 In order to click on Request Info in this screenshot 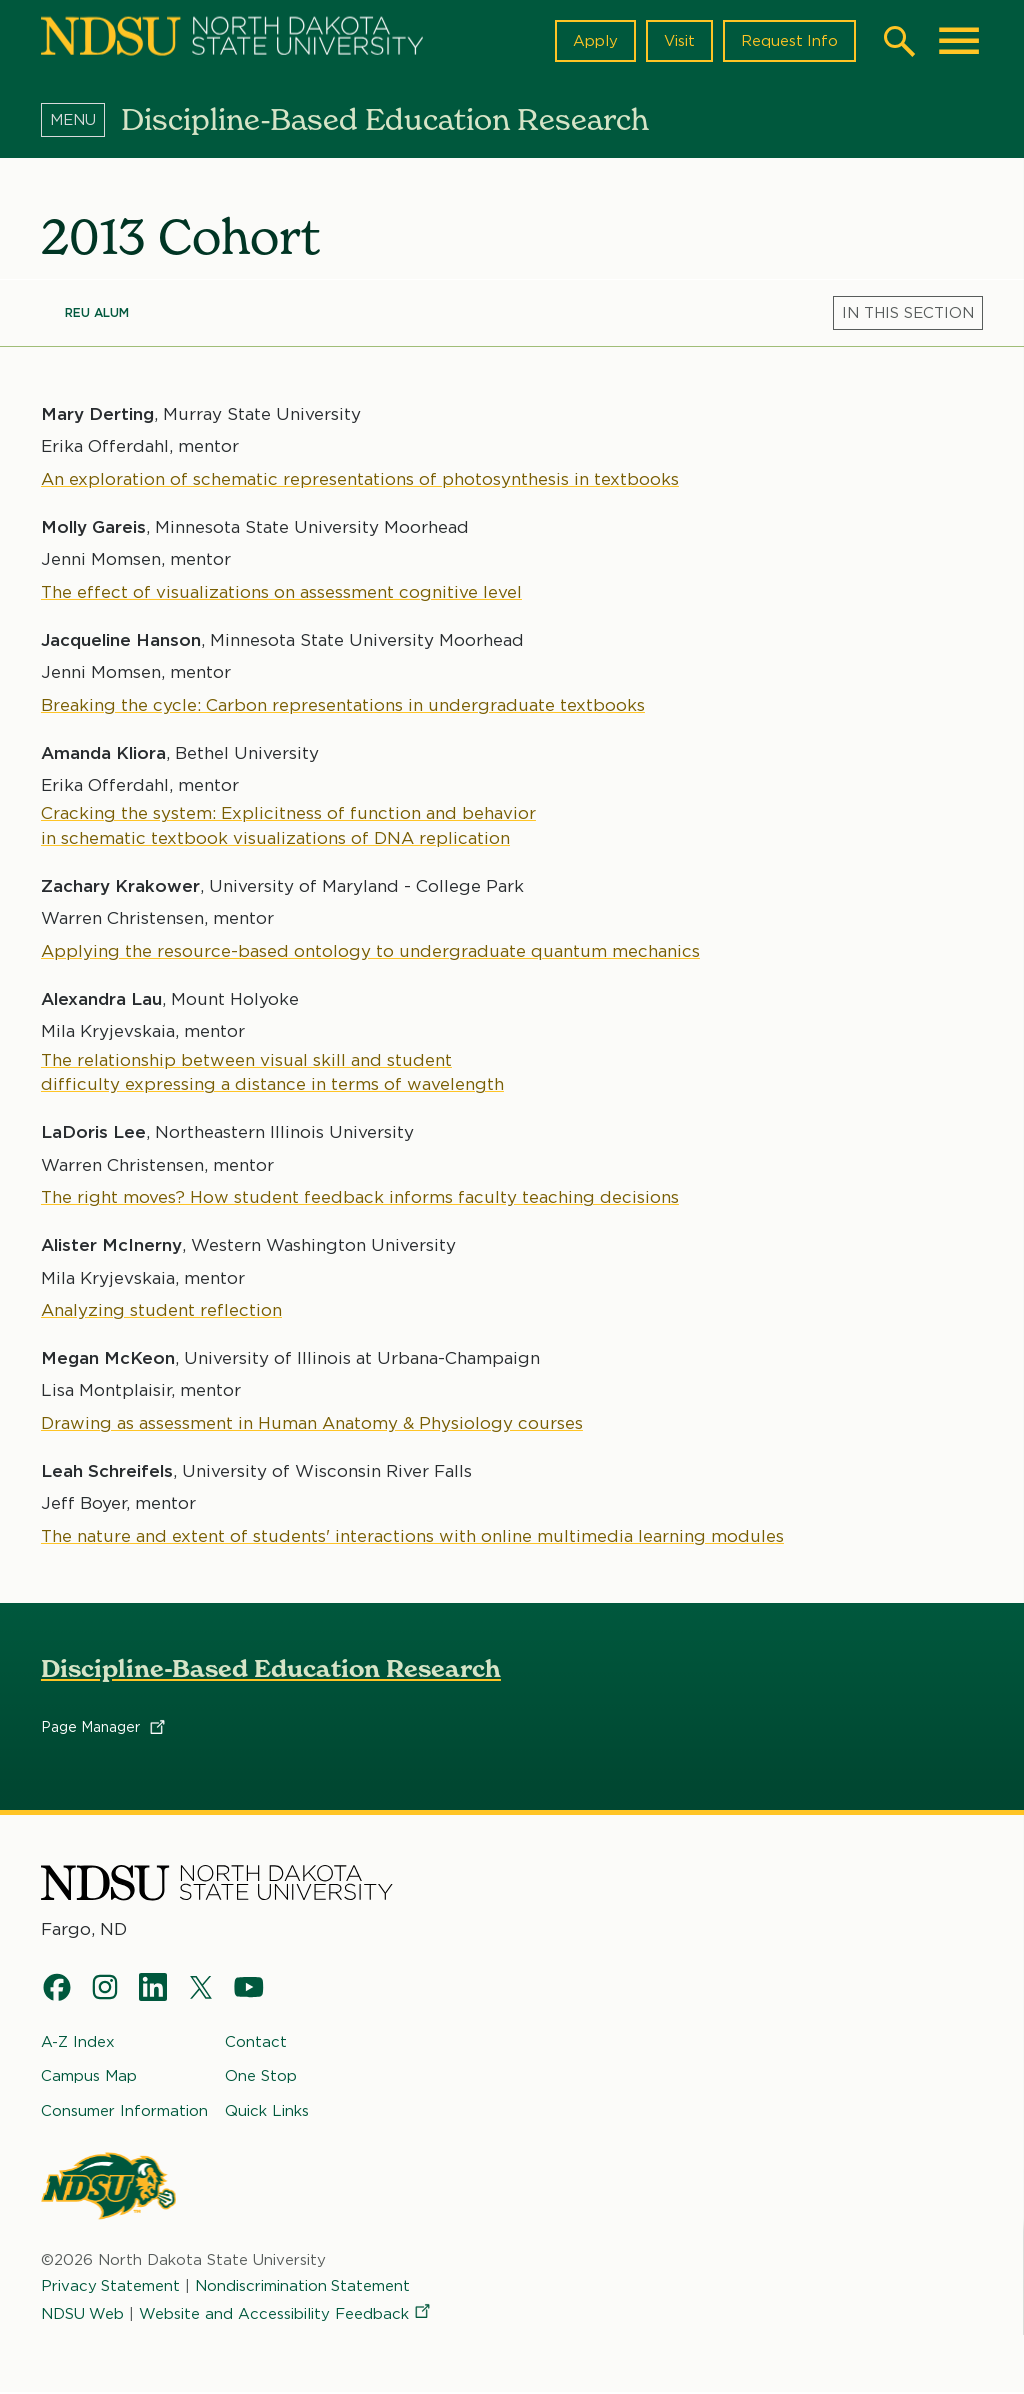, I will do `click(789, 41)`.